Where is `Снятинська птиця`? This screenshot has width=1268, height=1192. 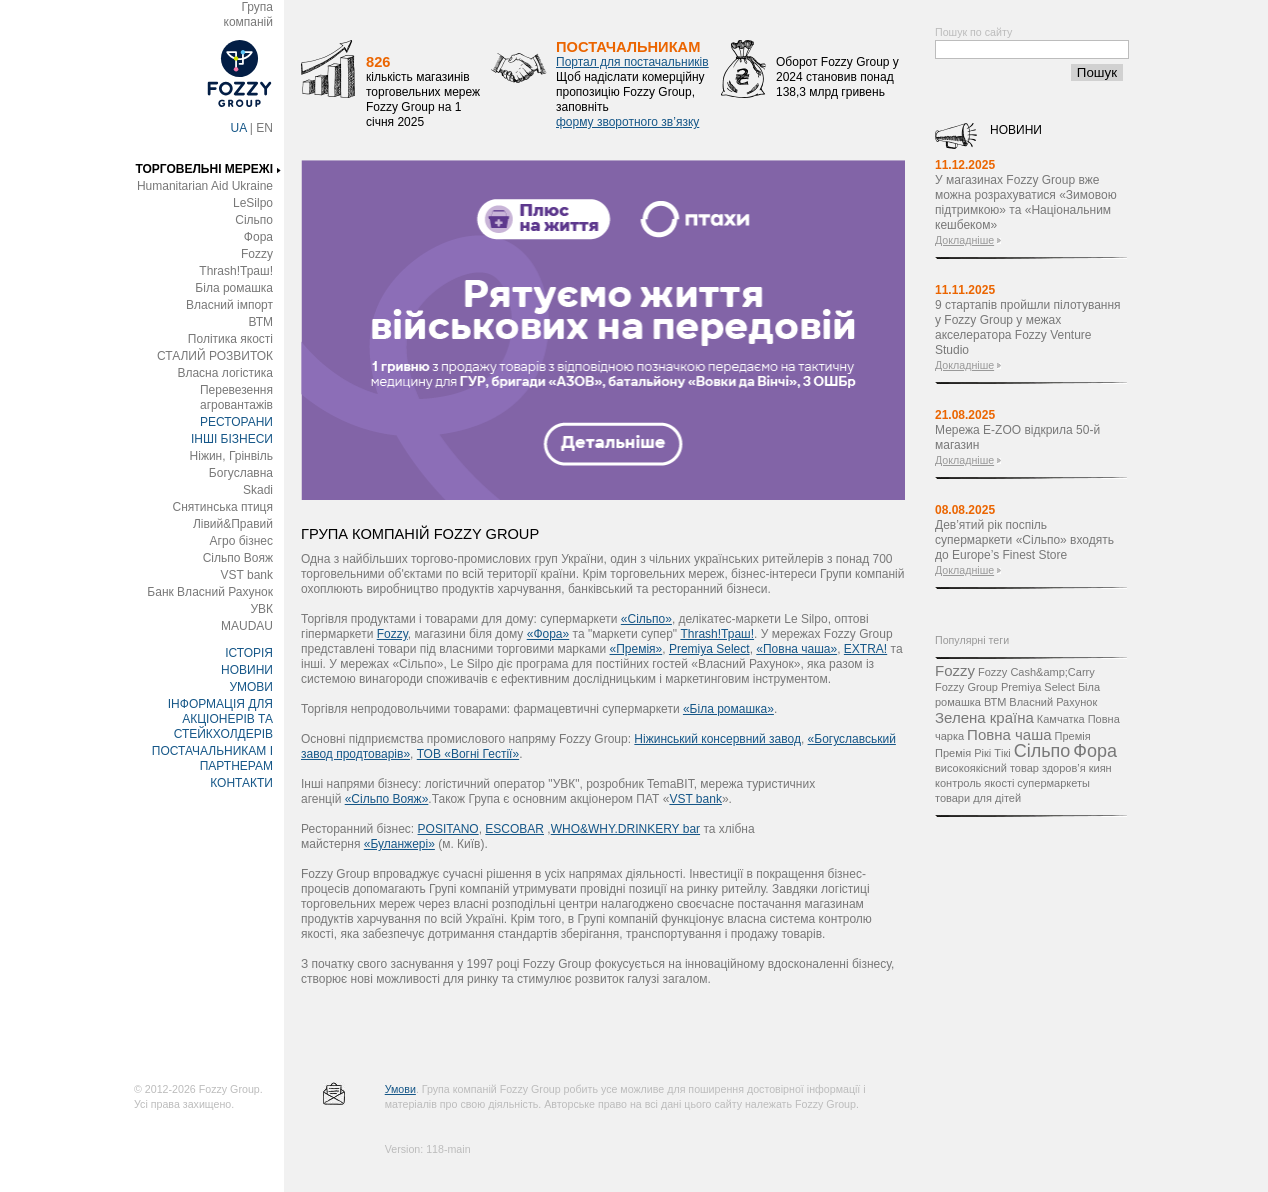
Снятинська птиця is located at coordinates (223, 507).